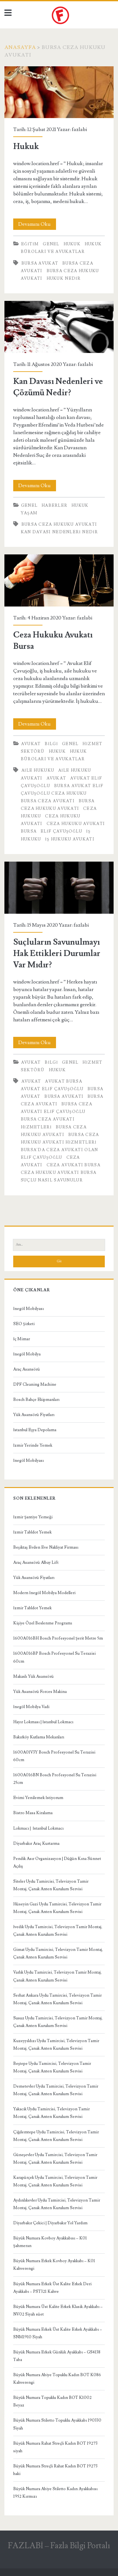  What do you see at coordinates (58, 2022) in the screenshot?
I see `Susuz Uydu Tamircisi, Televizyon Tamir Montaj, Çanak Anten Kurulum Servisi` at bounding box center [58, 2022].